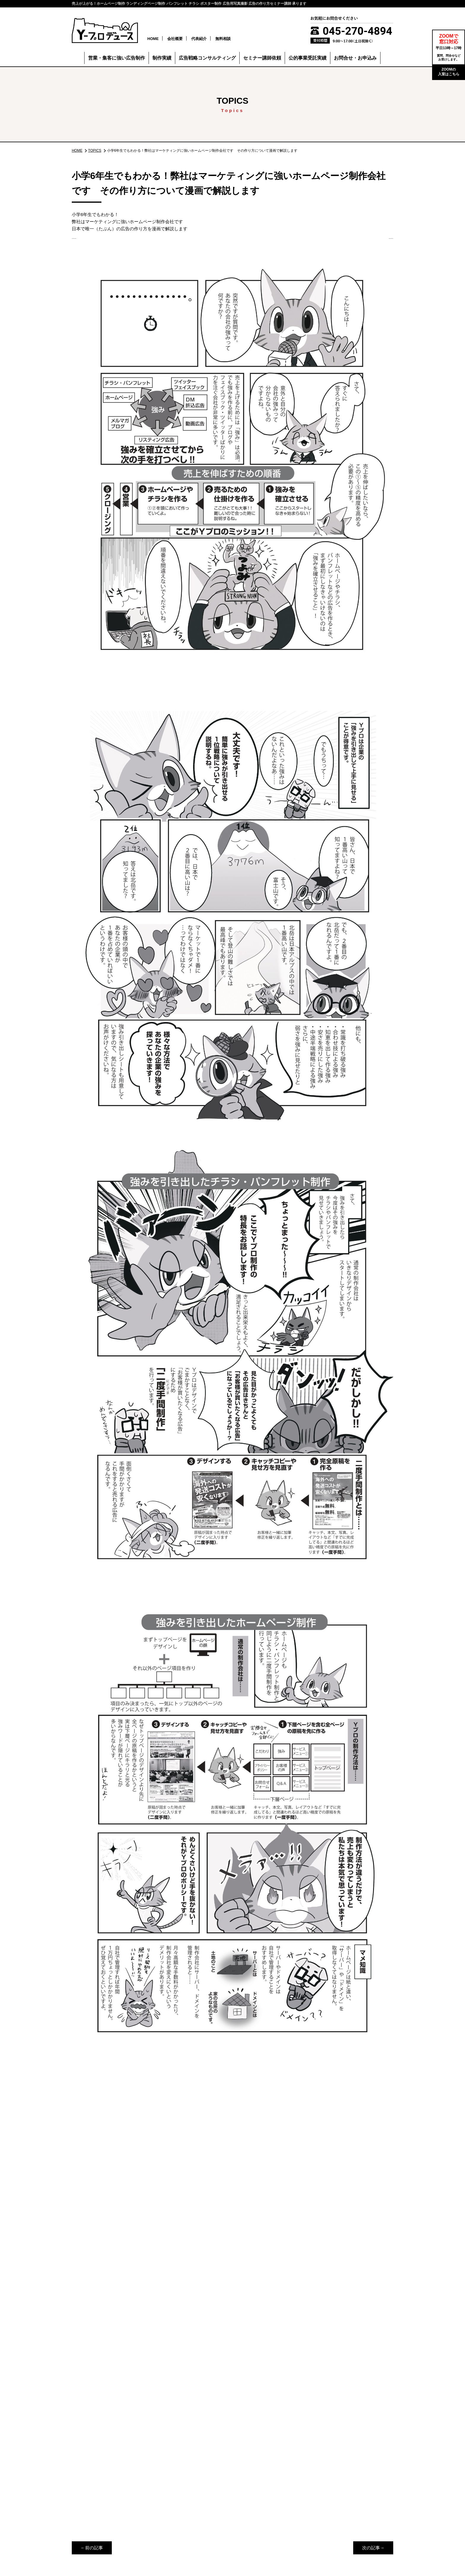  I want to click on 会社概要, so click(186, 39).